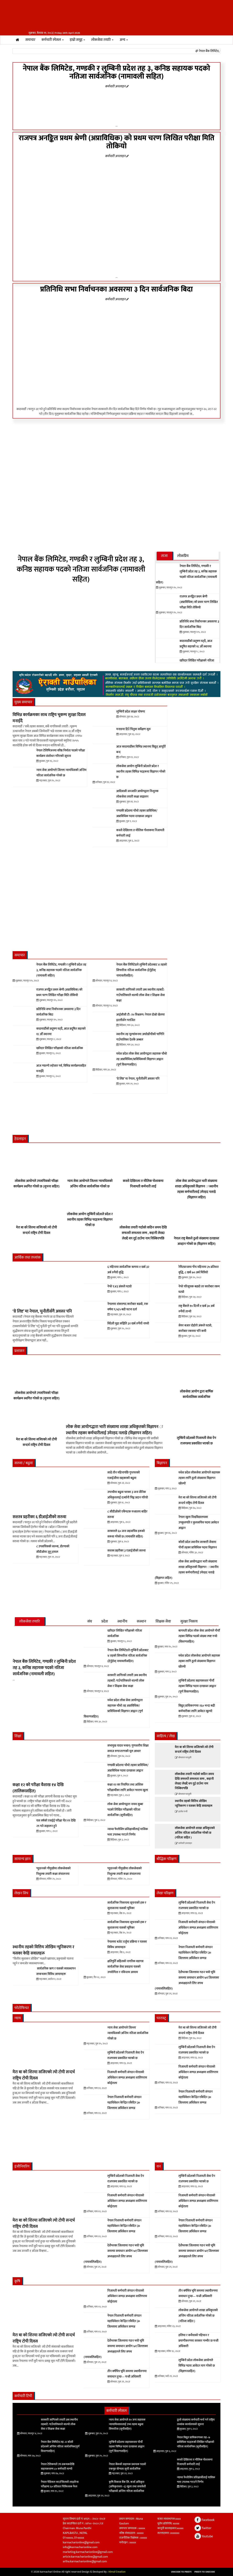 This screenshot has width=233, height=2576. What do you see at coordinates (140, 1037) in the screenshot?
I see `स्थानीय तह मूल्यांकनमा अर्घाखाँचीको पाणिनि गाउँपालिका देशकै अब्बल` at bounding box center [140, 1037].